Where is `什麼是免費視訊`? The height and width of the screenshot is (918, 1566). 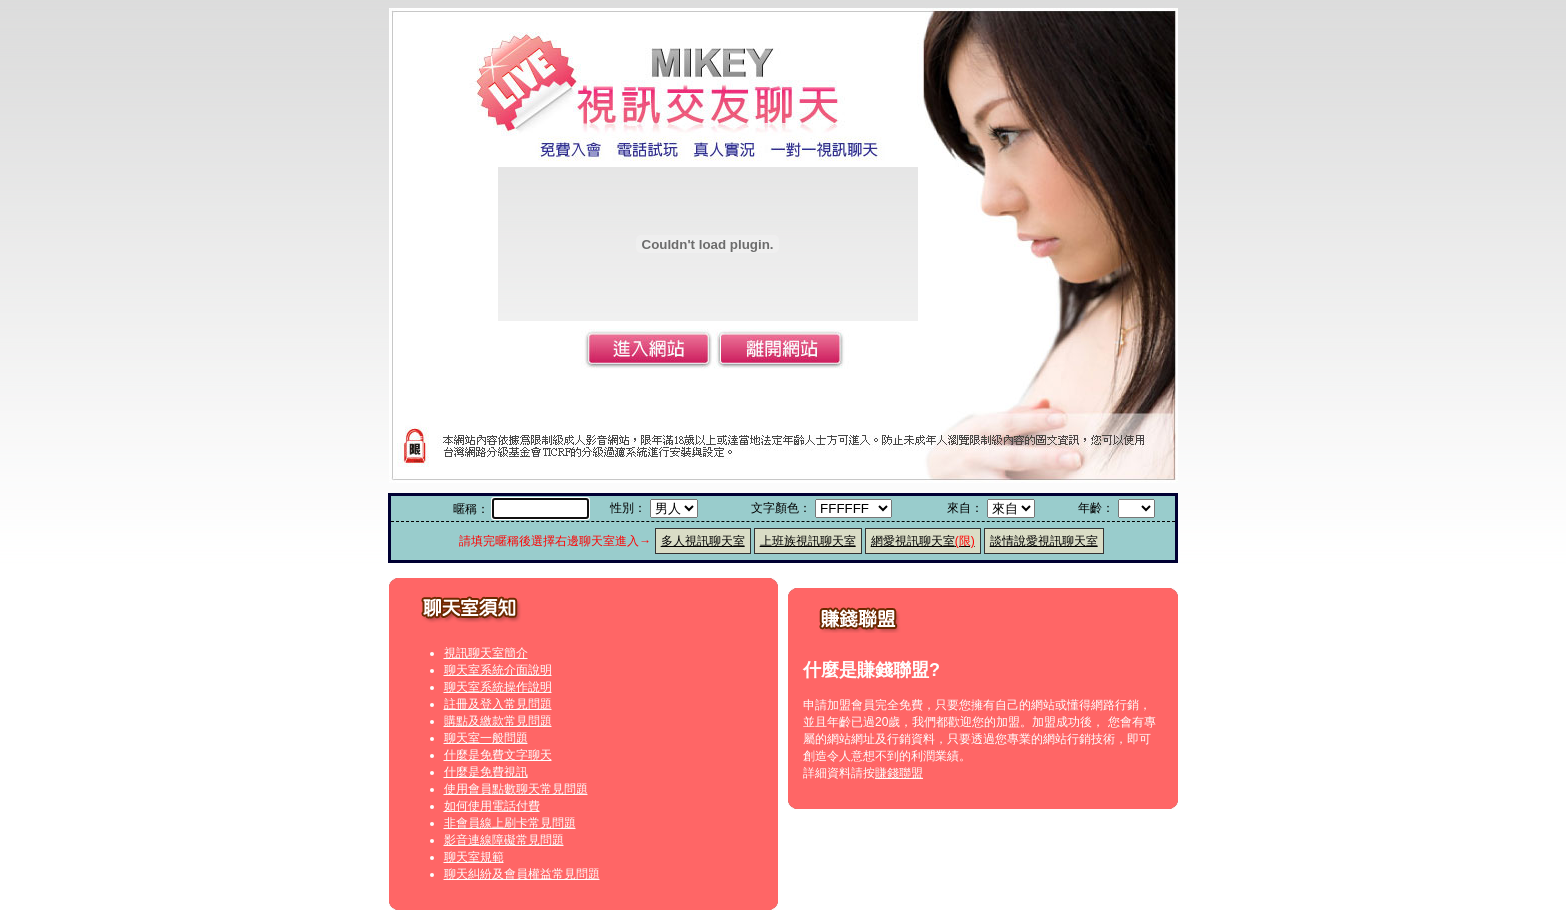
什麼是免費視訊 is located at coordinates (486, 772).